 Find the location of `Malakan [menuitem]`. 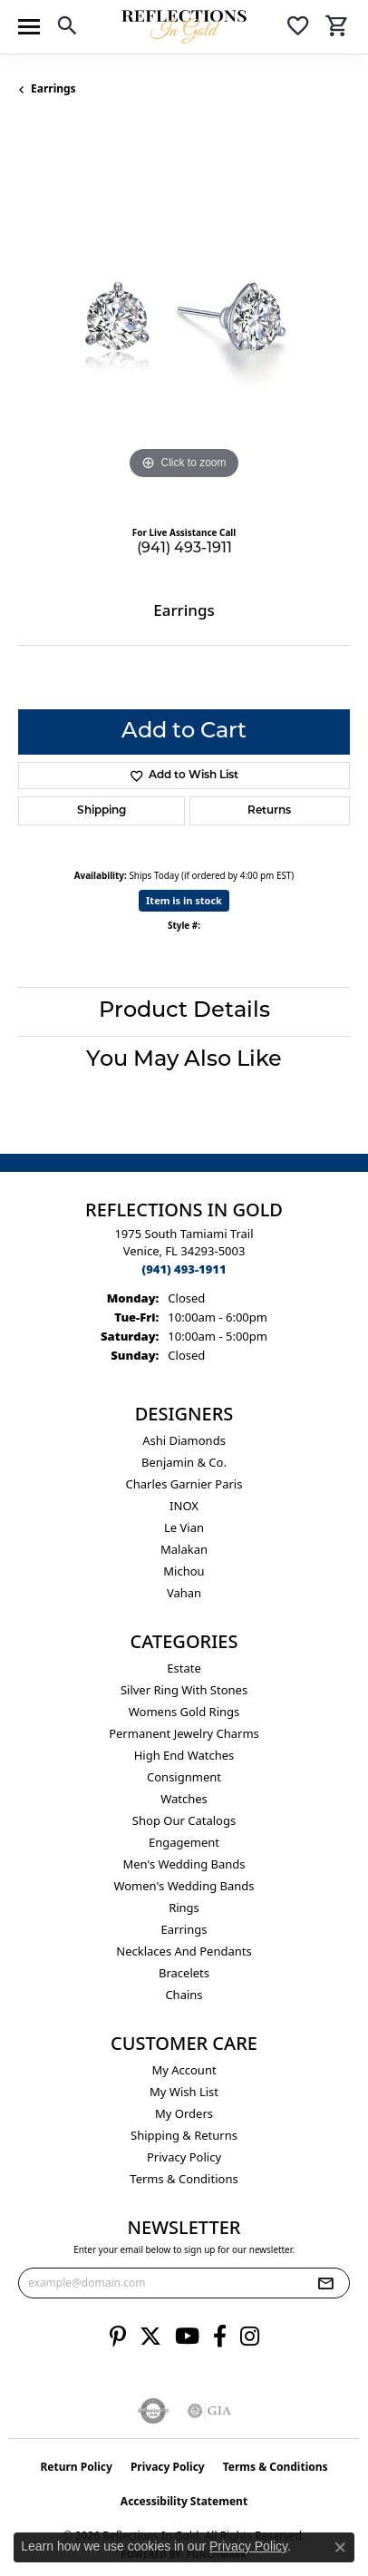

Malakan [menuitem] is located at coordinates (184, 1549).